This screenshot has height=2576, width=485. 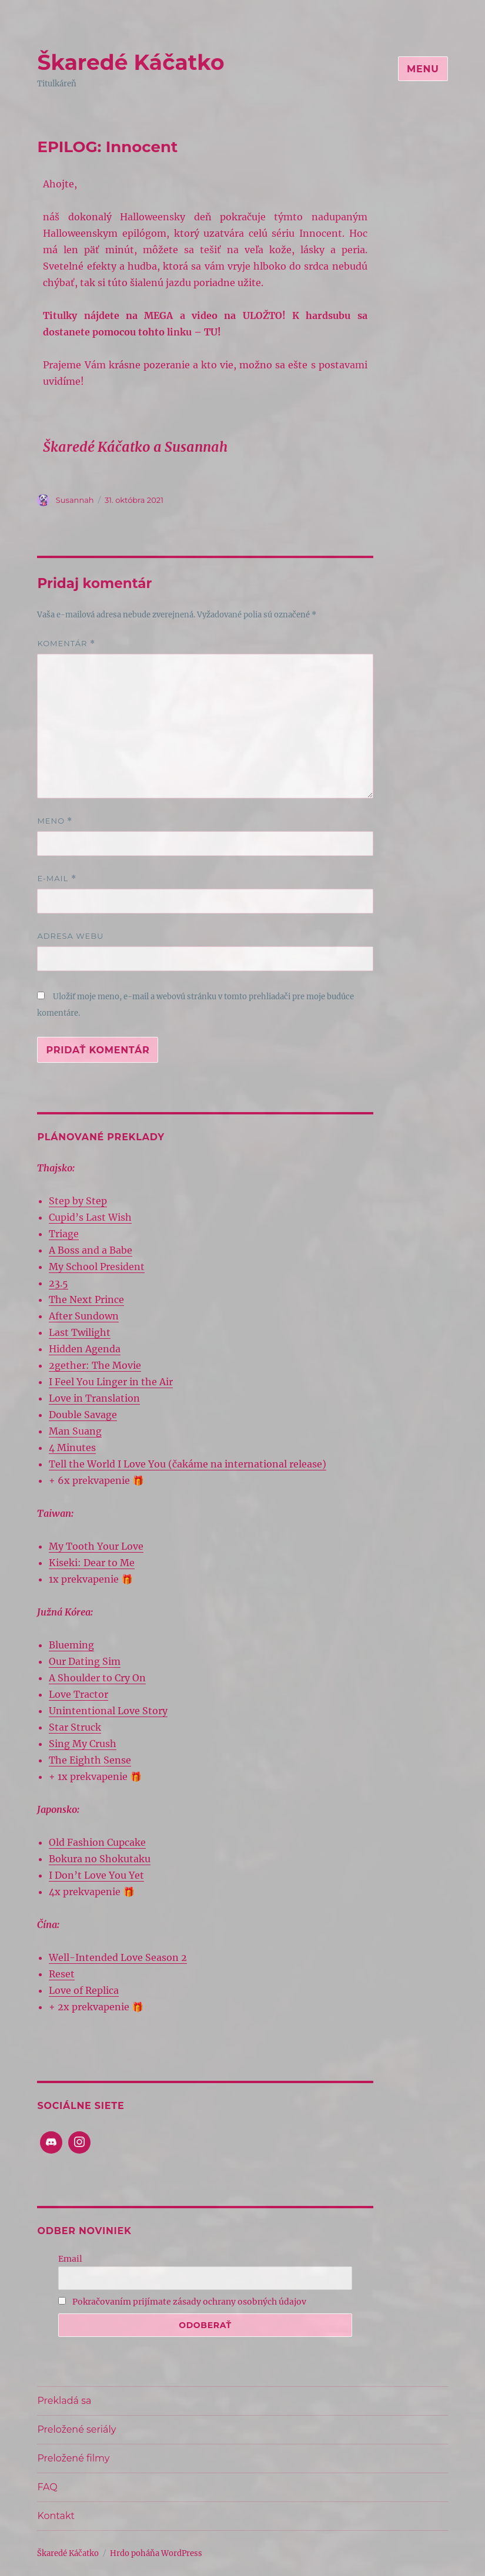 I want to click on Prekladá sa, so click(x=64, y=2400).